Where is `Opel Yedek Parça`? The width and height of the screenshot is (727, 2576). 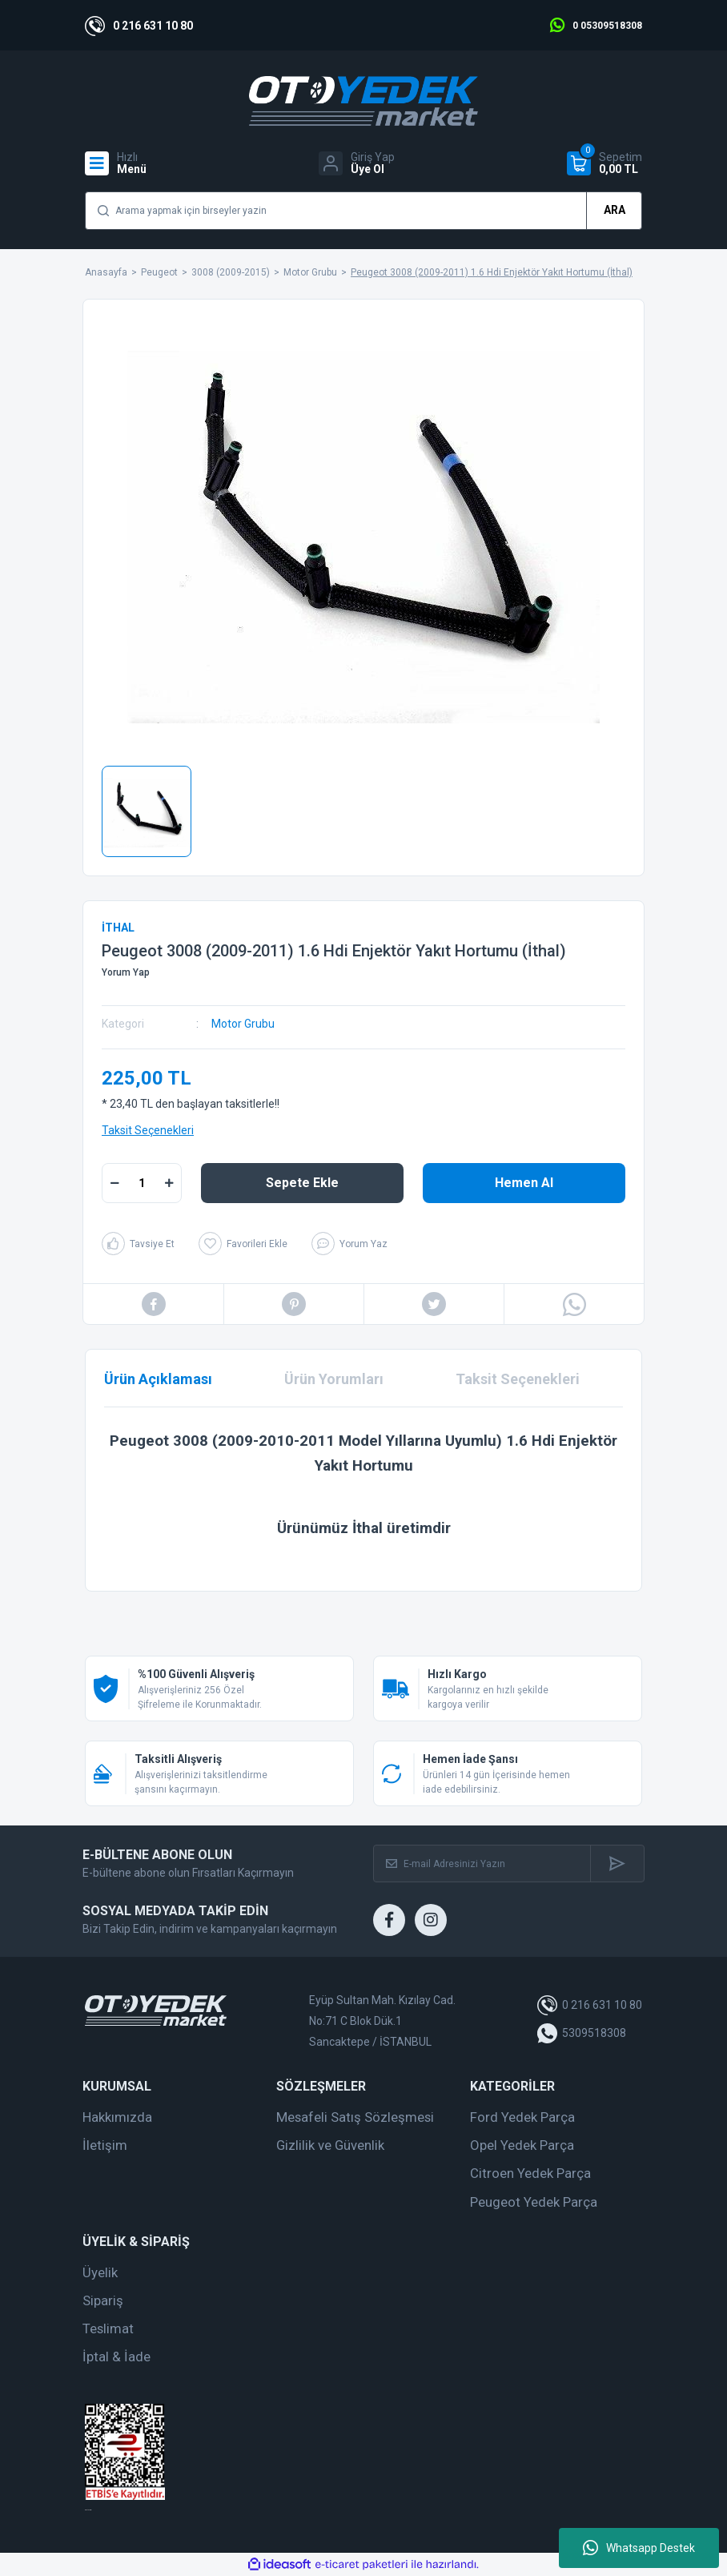 Opel Yedek Parça is located at coordinates (522, 2145).